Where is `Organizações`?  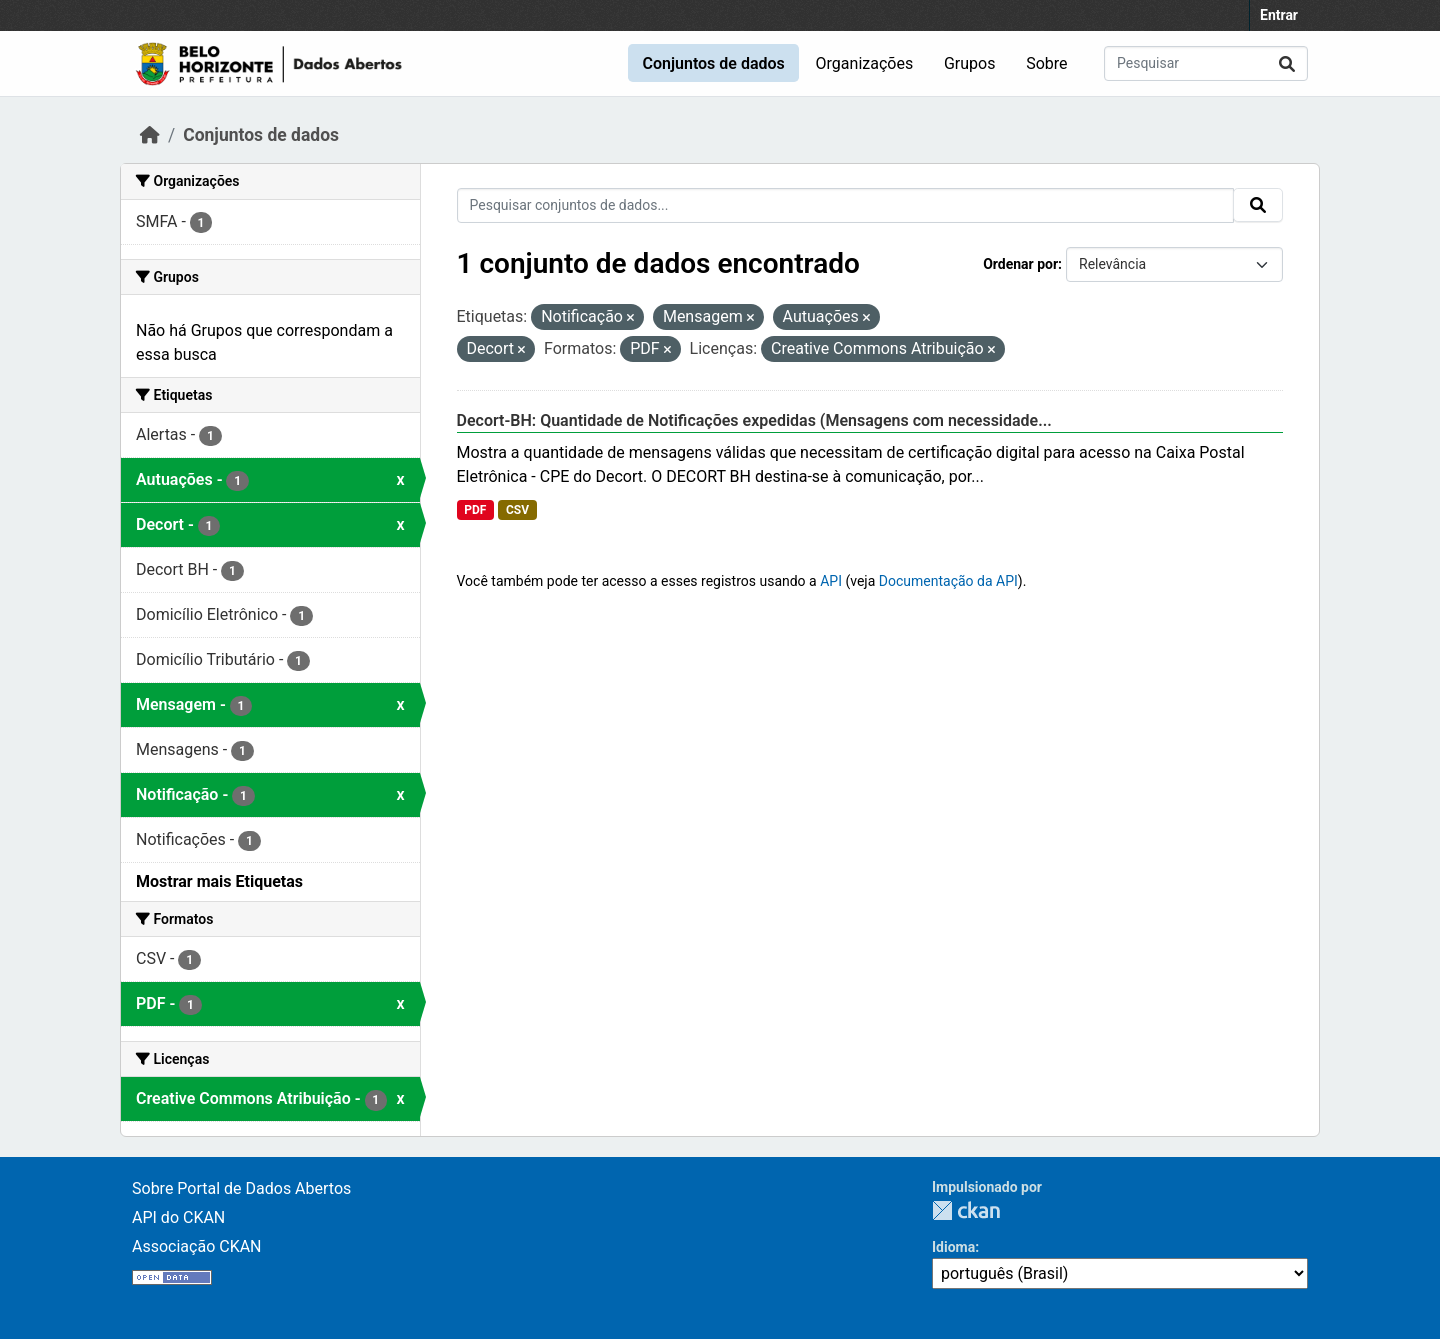
Organizações is located at coordinates (865, 63).